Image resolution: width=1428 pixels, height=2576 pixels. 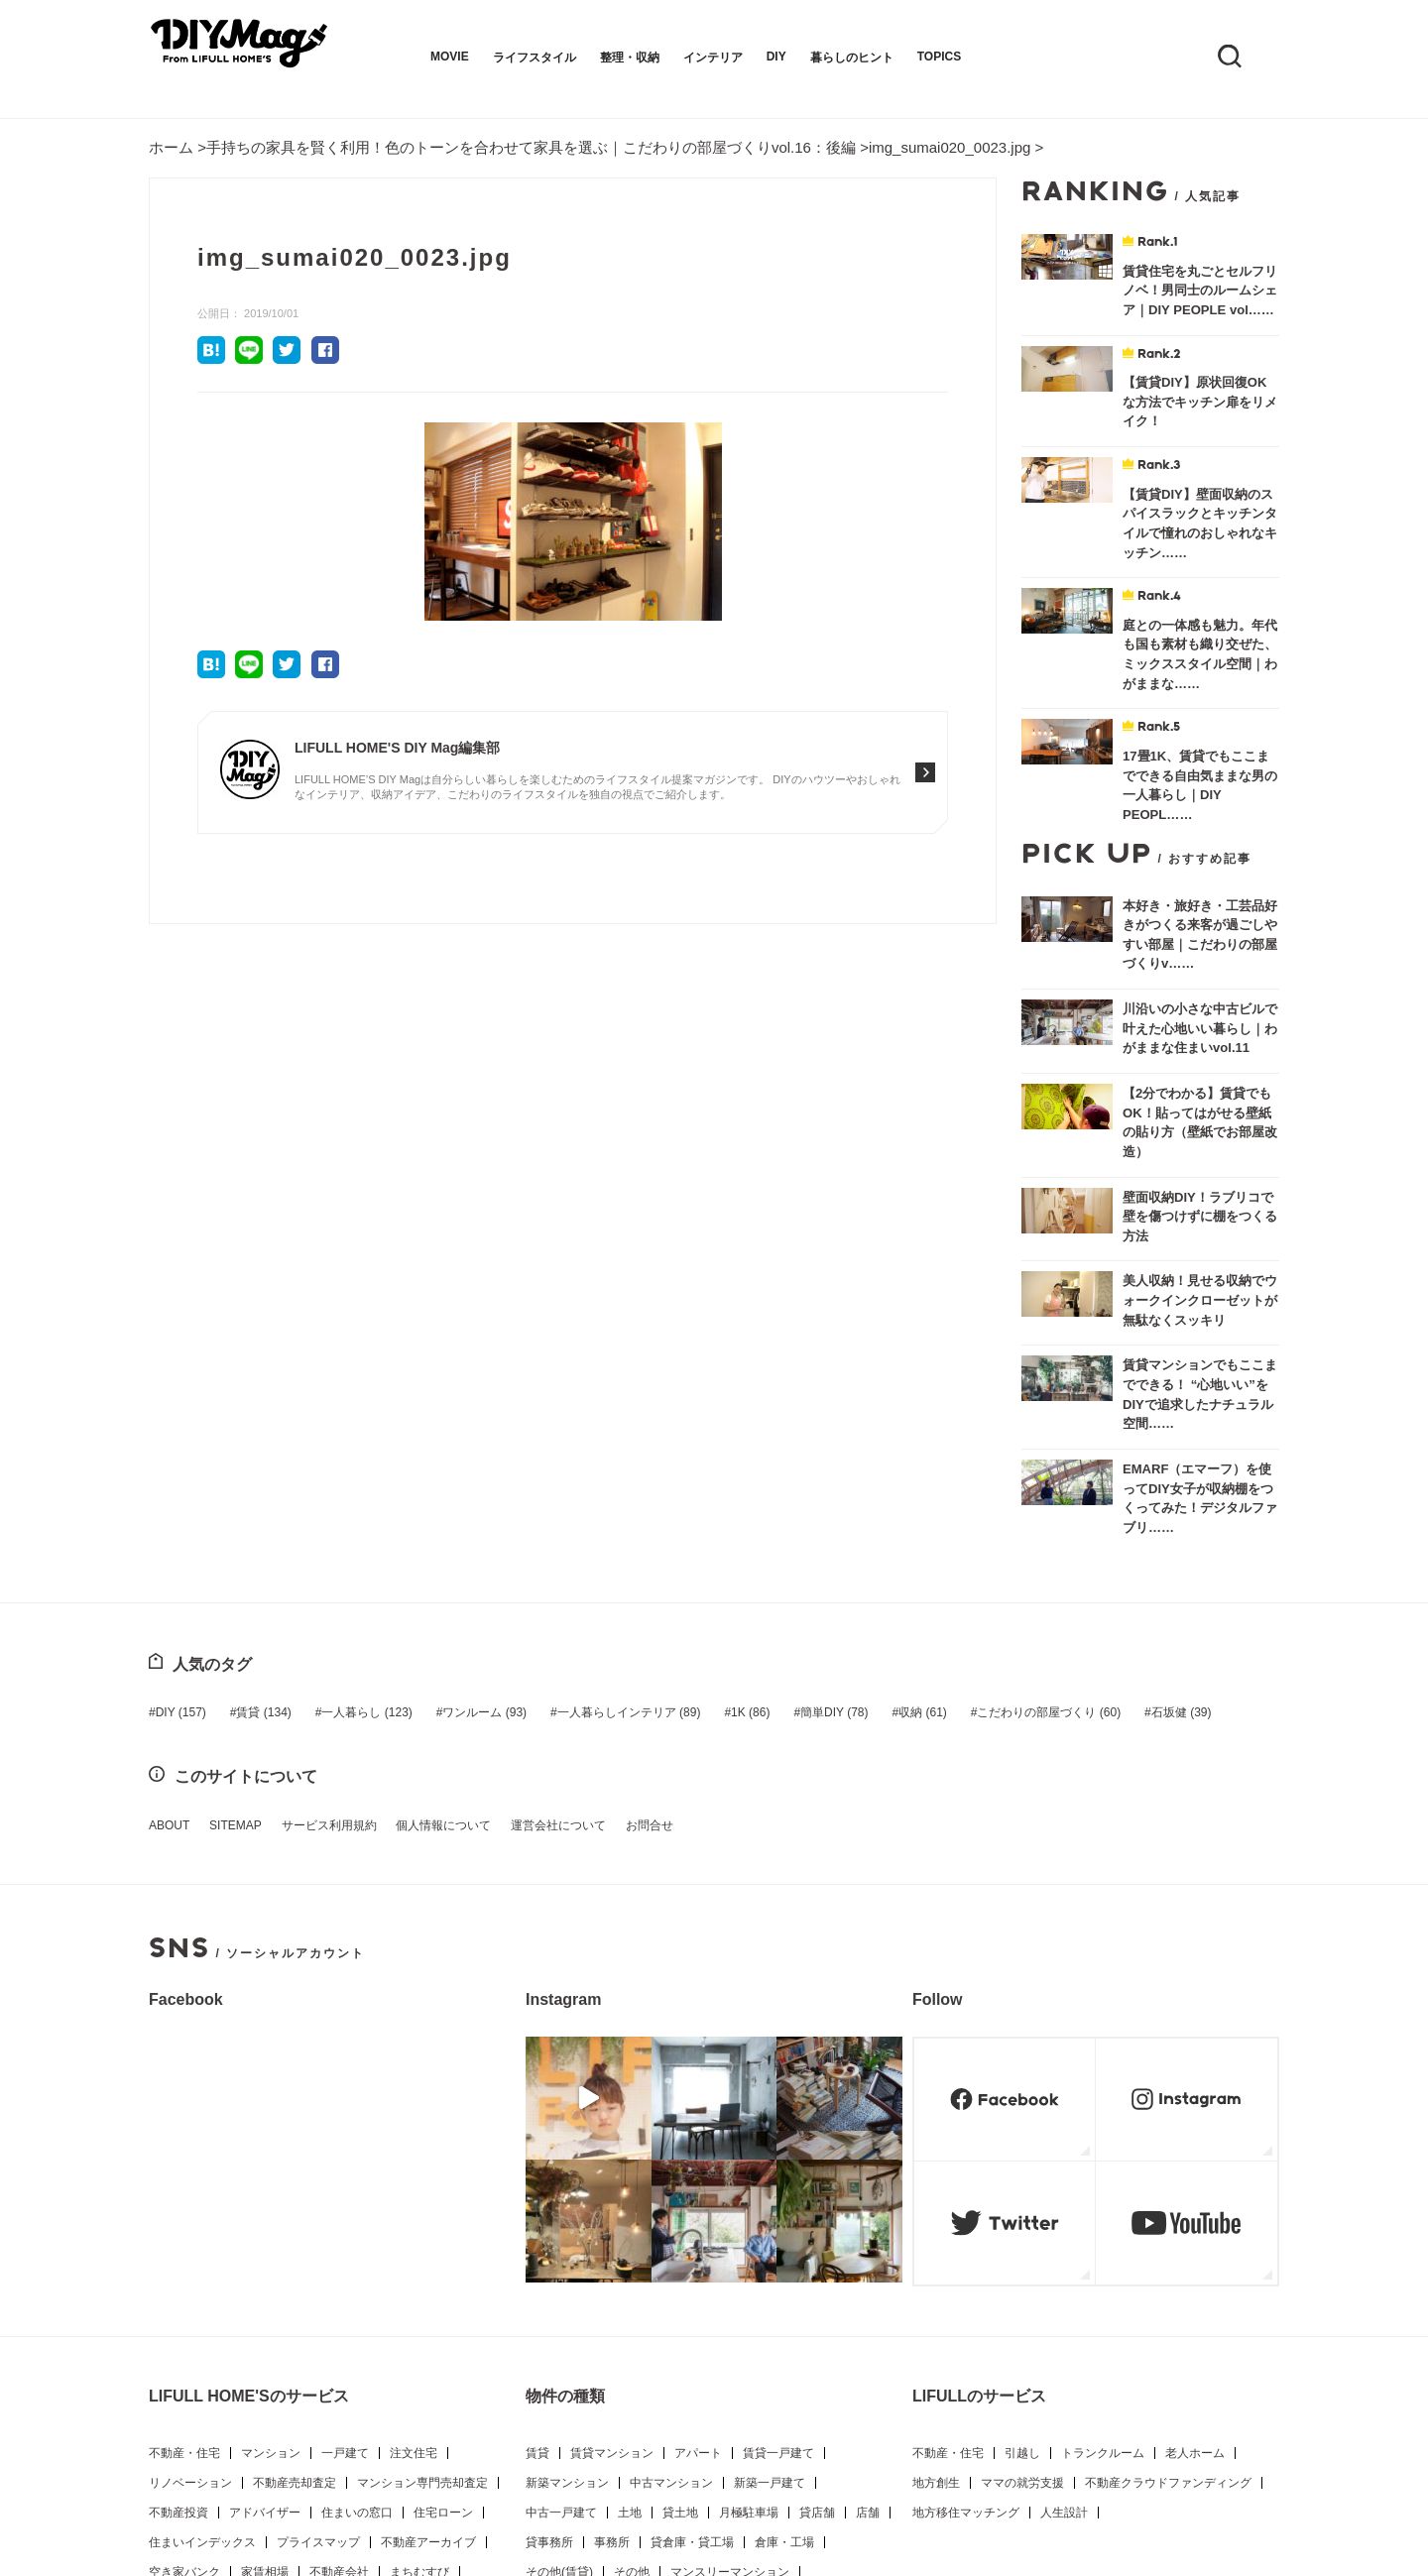 What do you see at coordinates (225, 1556) in the screenshot?
I see `SITEMAP` at bounding box center [225, 1556].